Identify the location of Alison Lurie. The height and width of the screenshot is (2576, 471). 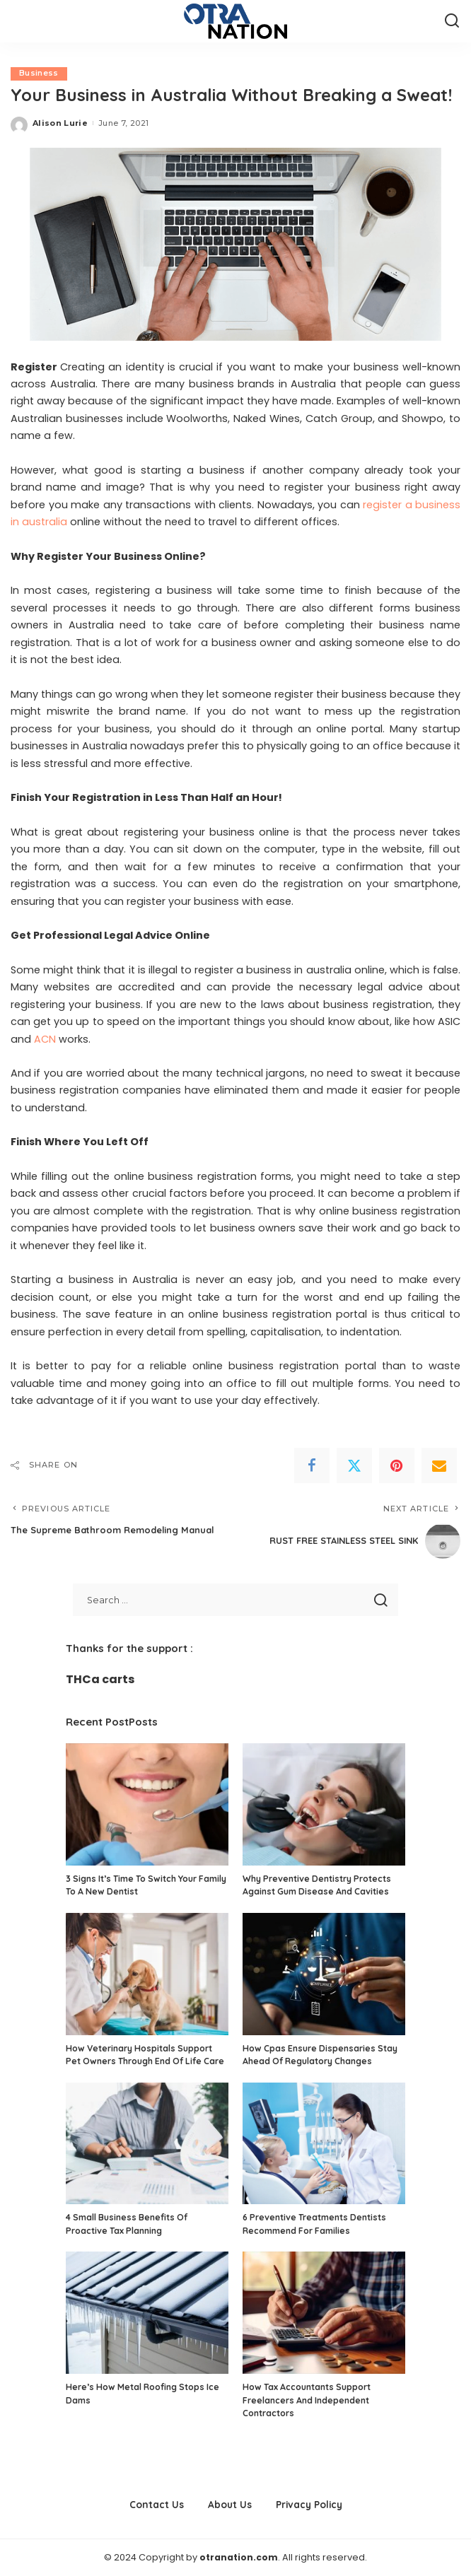
(60, 123).